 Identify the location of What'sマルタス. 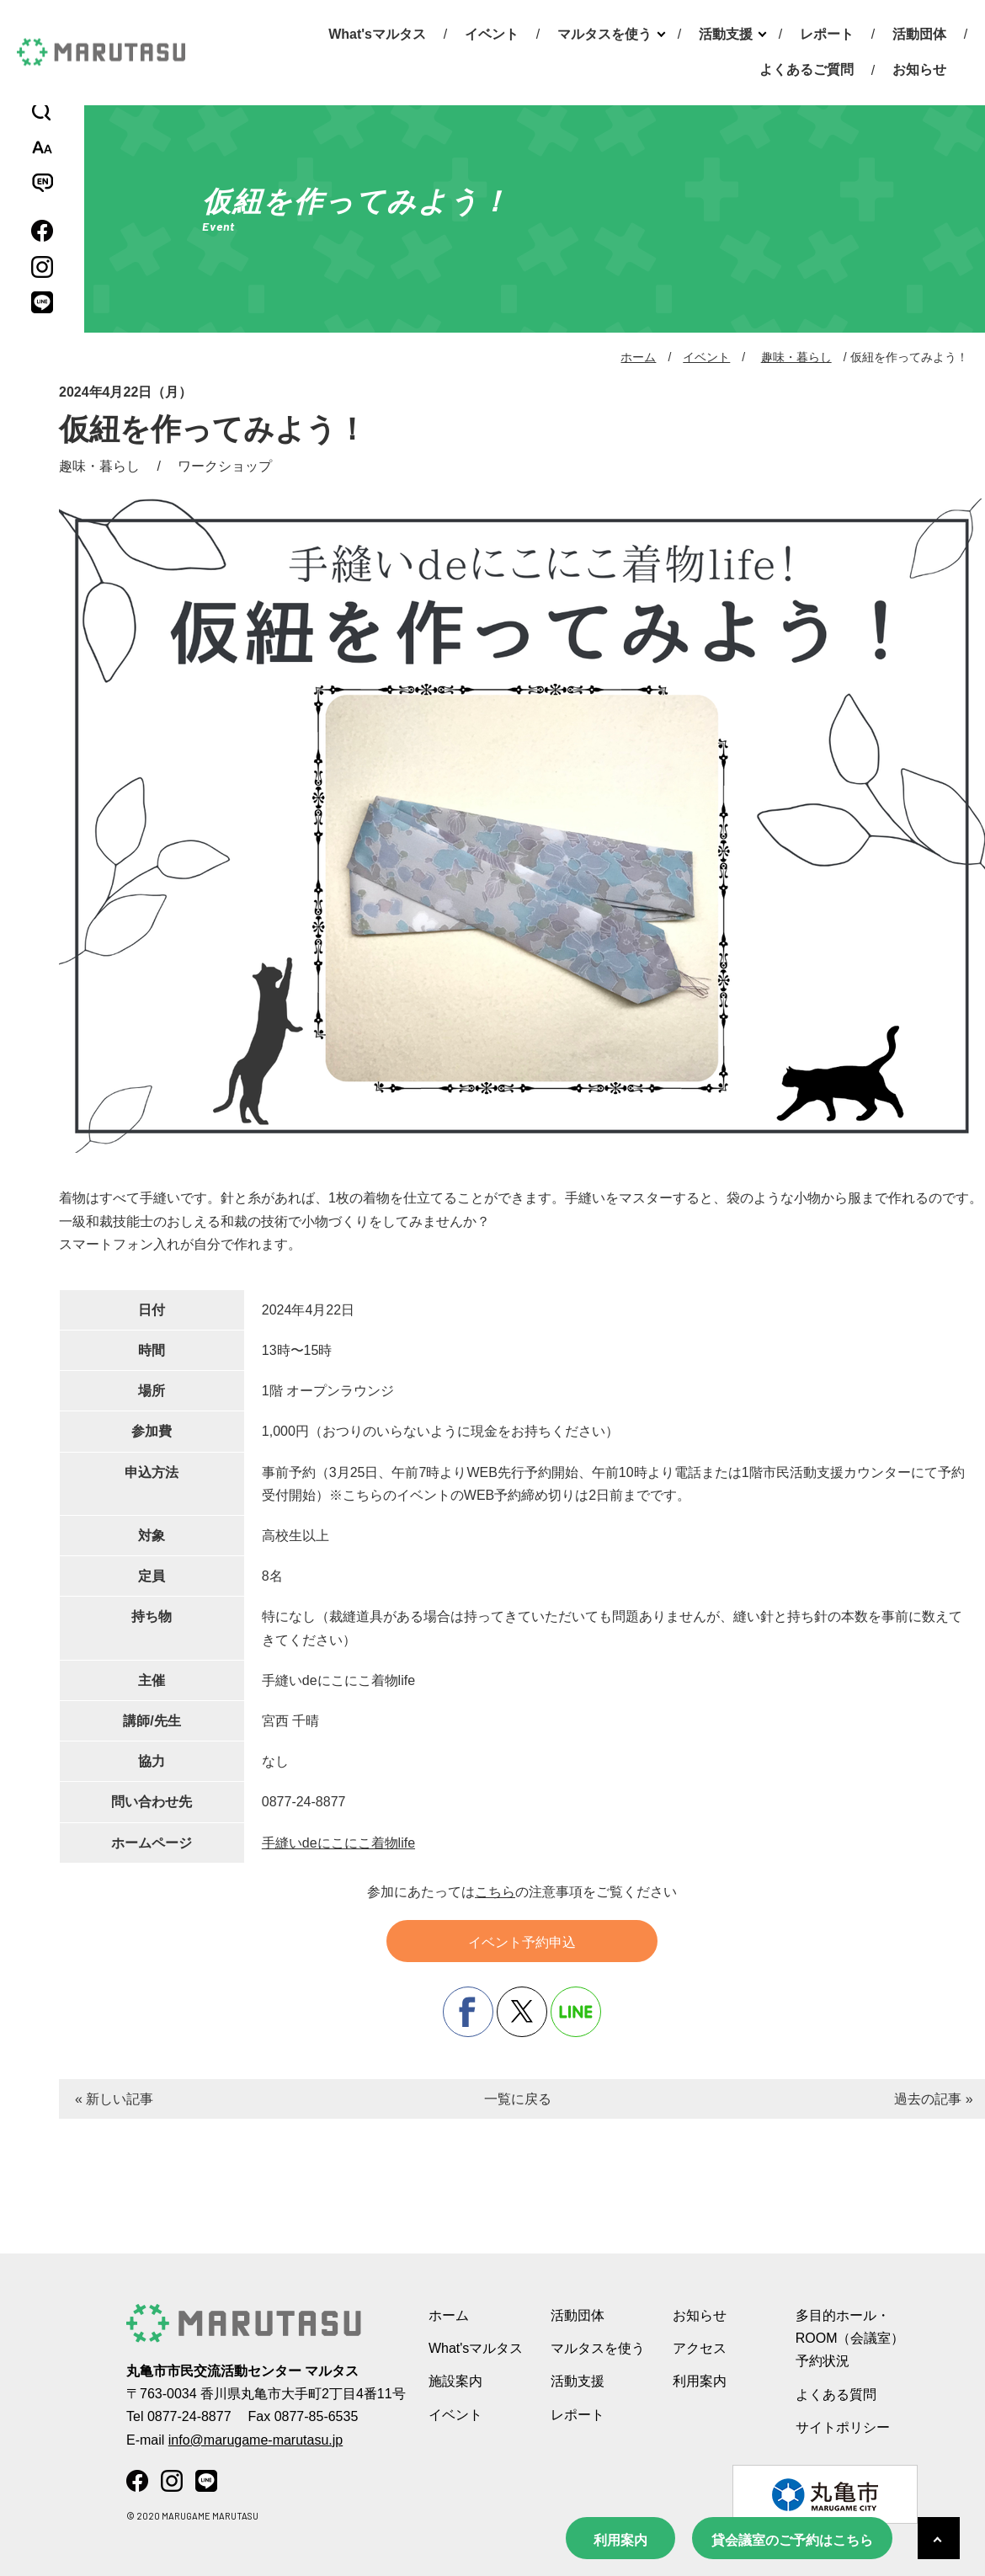
(377, 34).